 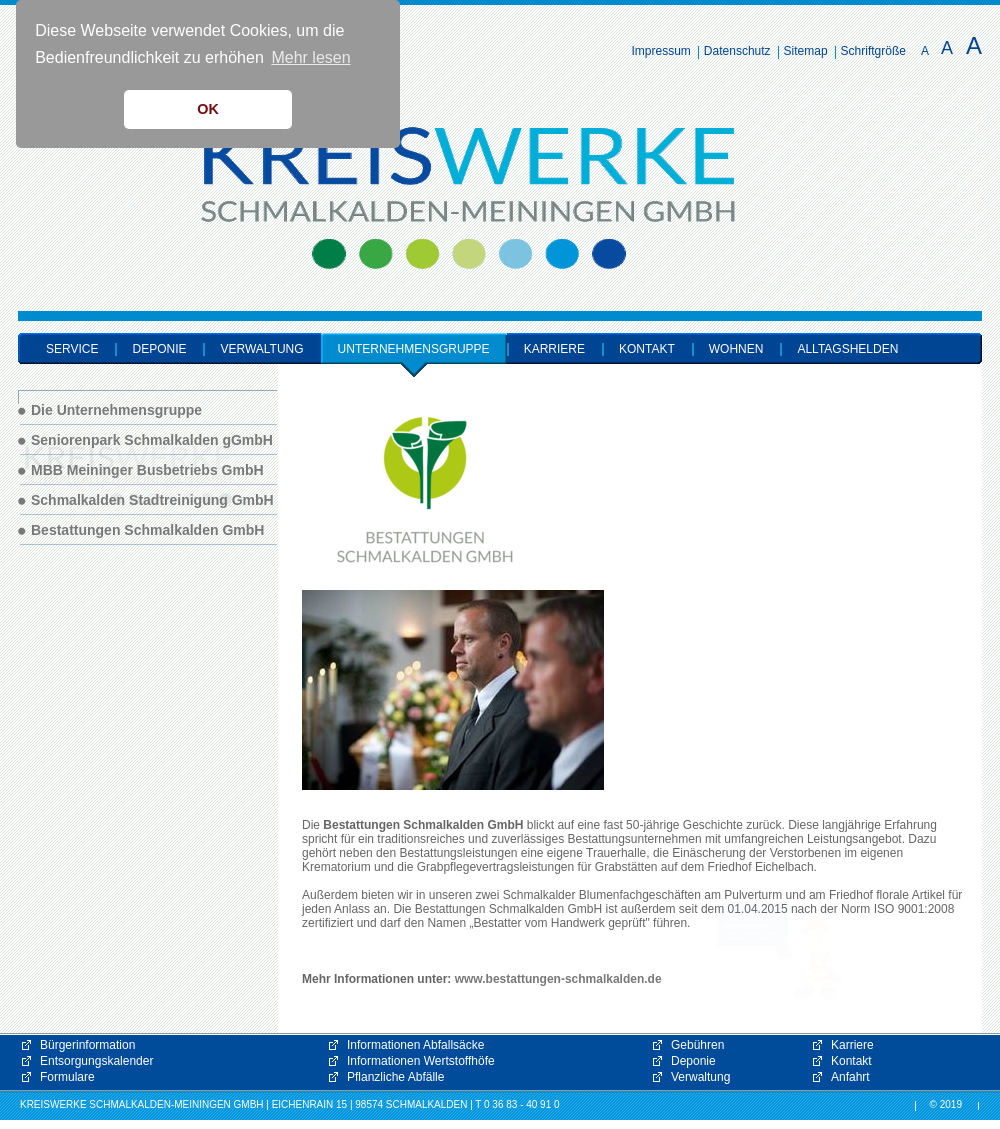 What do you see at coordinates (780, 951) in the screenshot?
I see `[button]` at bounding box center [780, 951].